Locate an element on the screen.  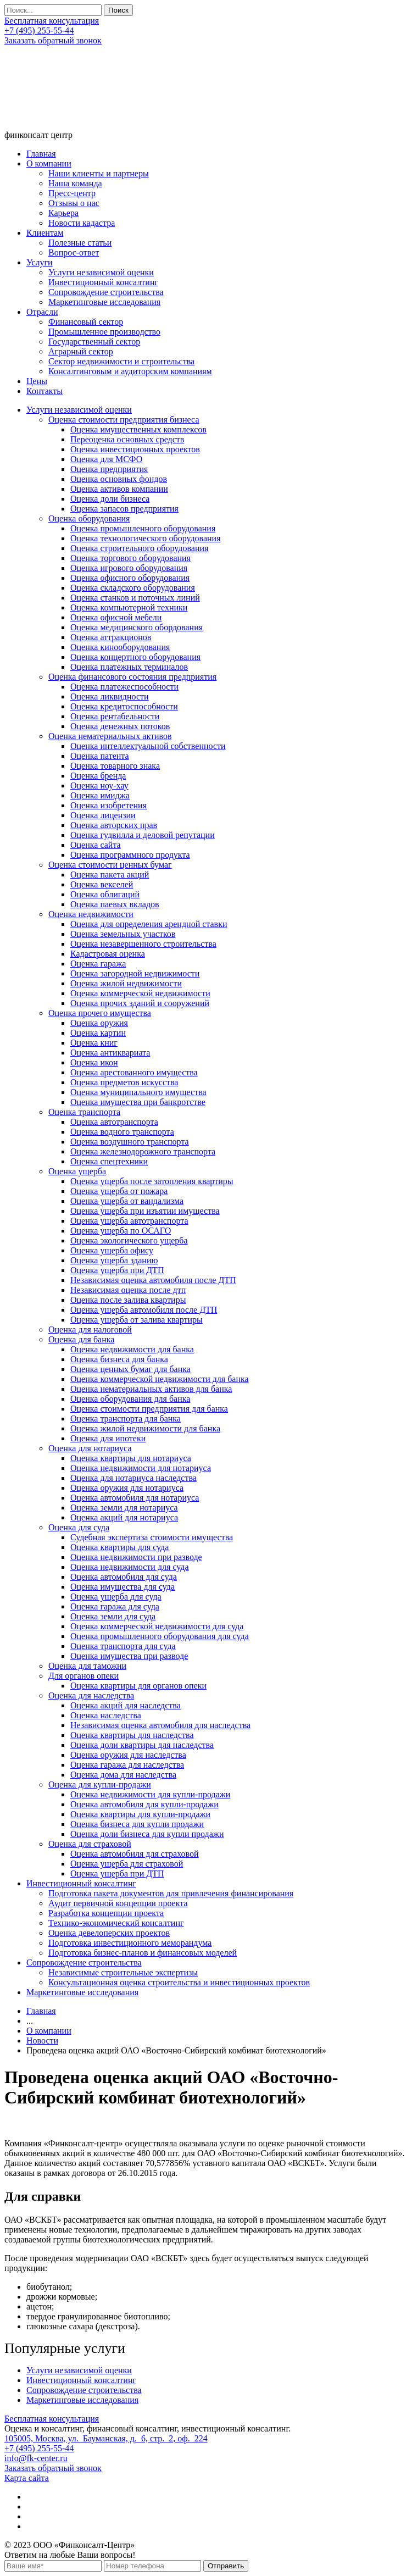
Цены is located at coordinates (36, 381).